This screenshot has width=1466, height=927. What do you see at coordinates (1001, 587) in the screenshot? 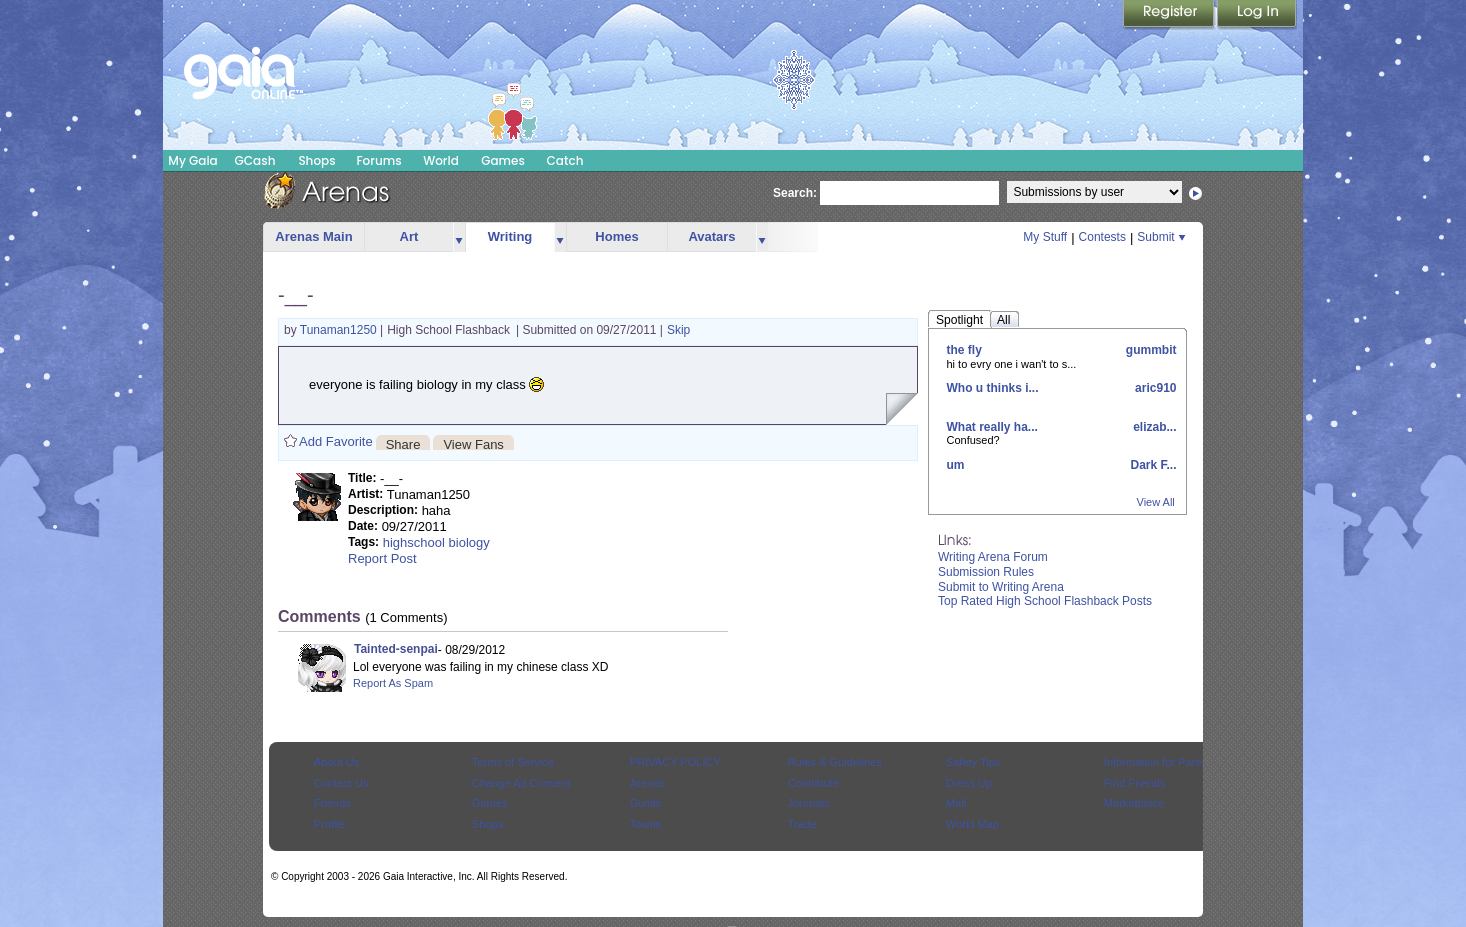
I see `Submit to Writing Arena` at bounding box center [1001, 587].